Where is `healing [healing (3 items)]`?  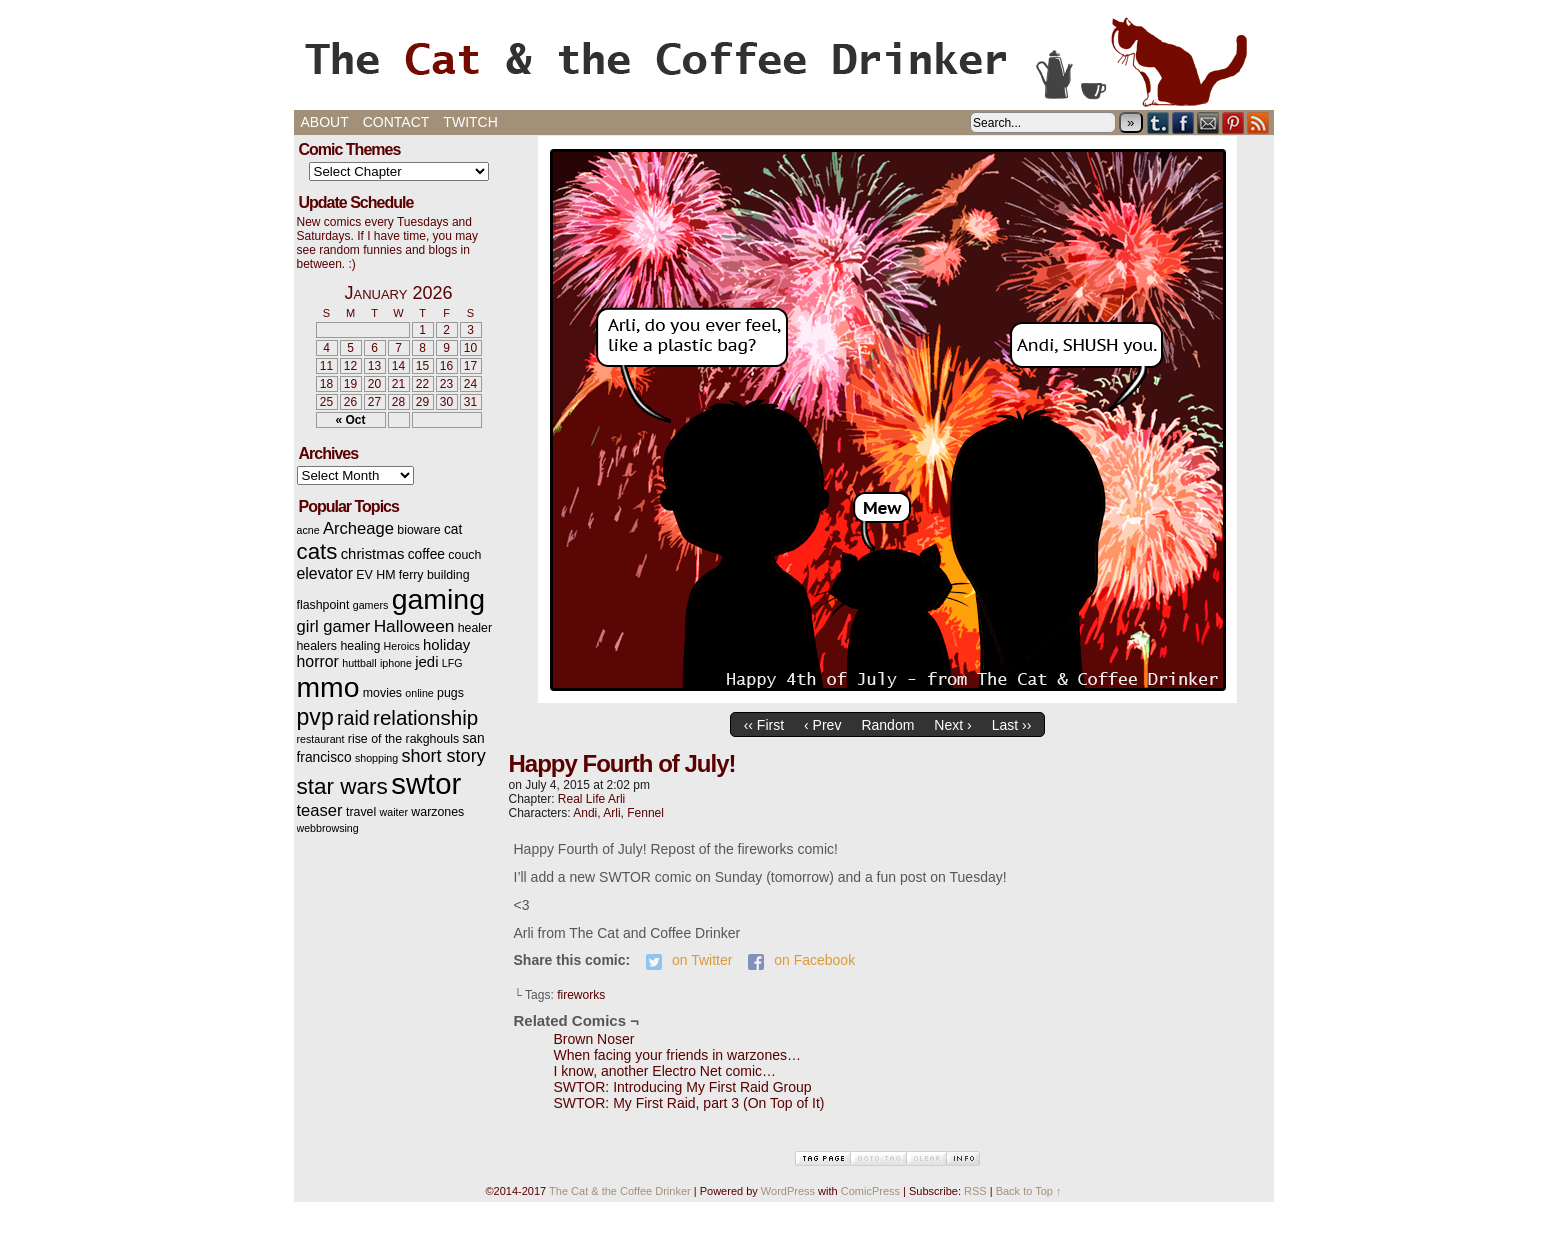 healing [healing (3 items)] is located at coordinates (360, 646).